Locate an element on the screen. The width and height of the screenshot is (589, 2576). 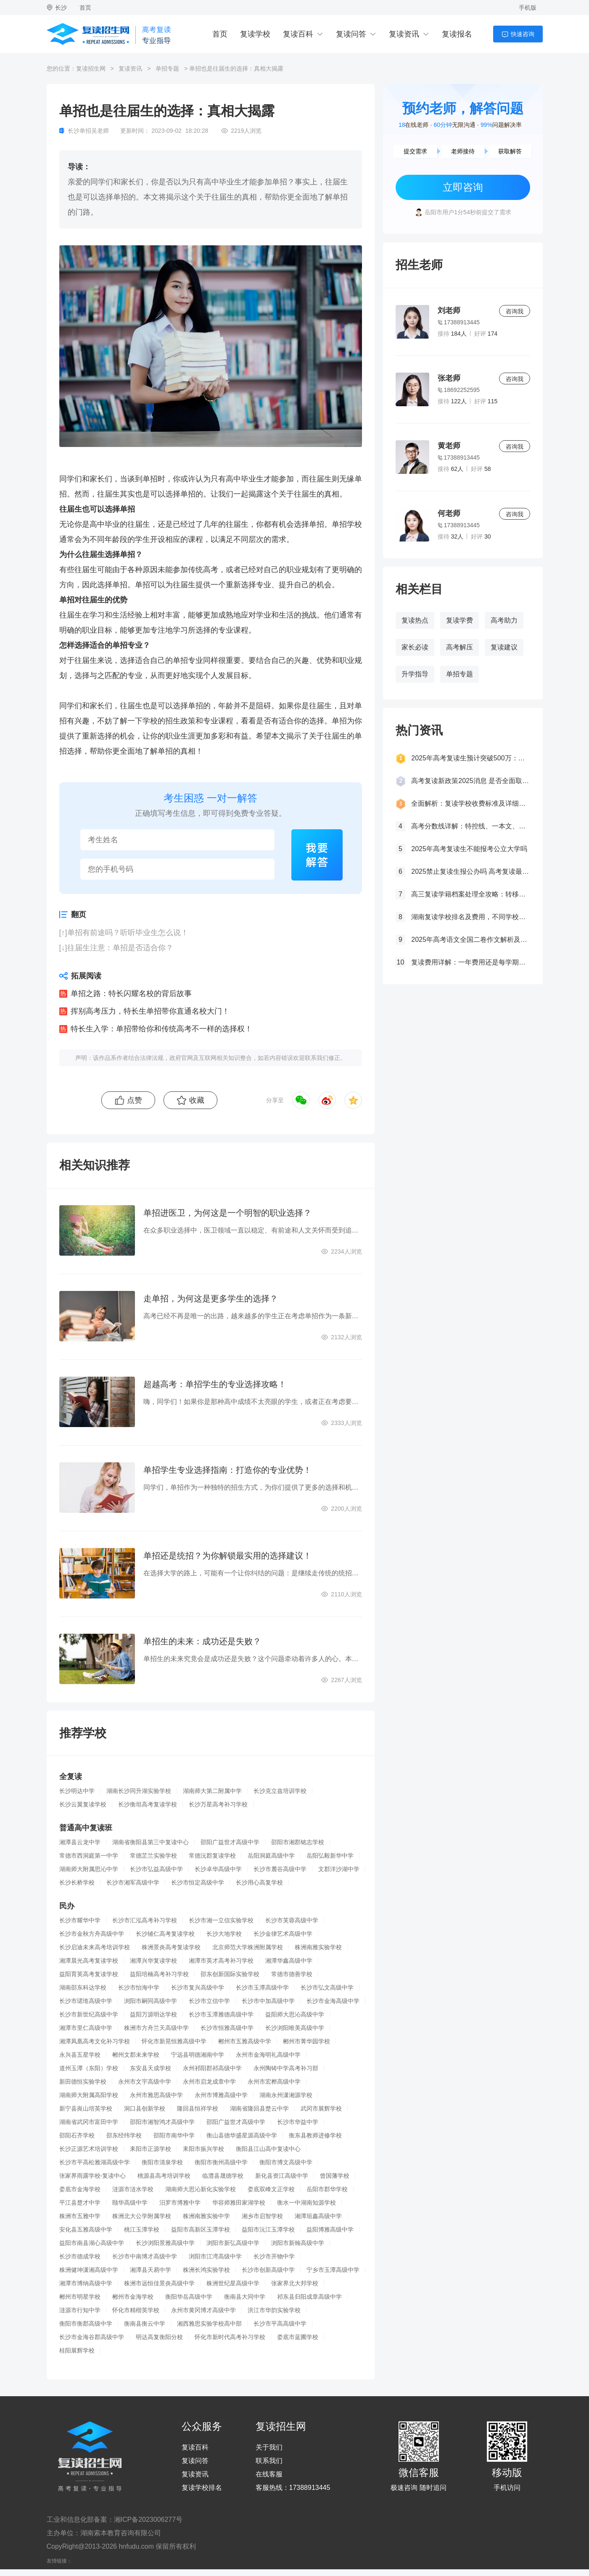
颐华高级中学 is located at coordinates (130, 2202).